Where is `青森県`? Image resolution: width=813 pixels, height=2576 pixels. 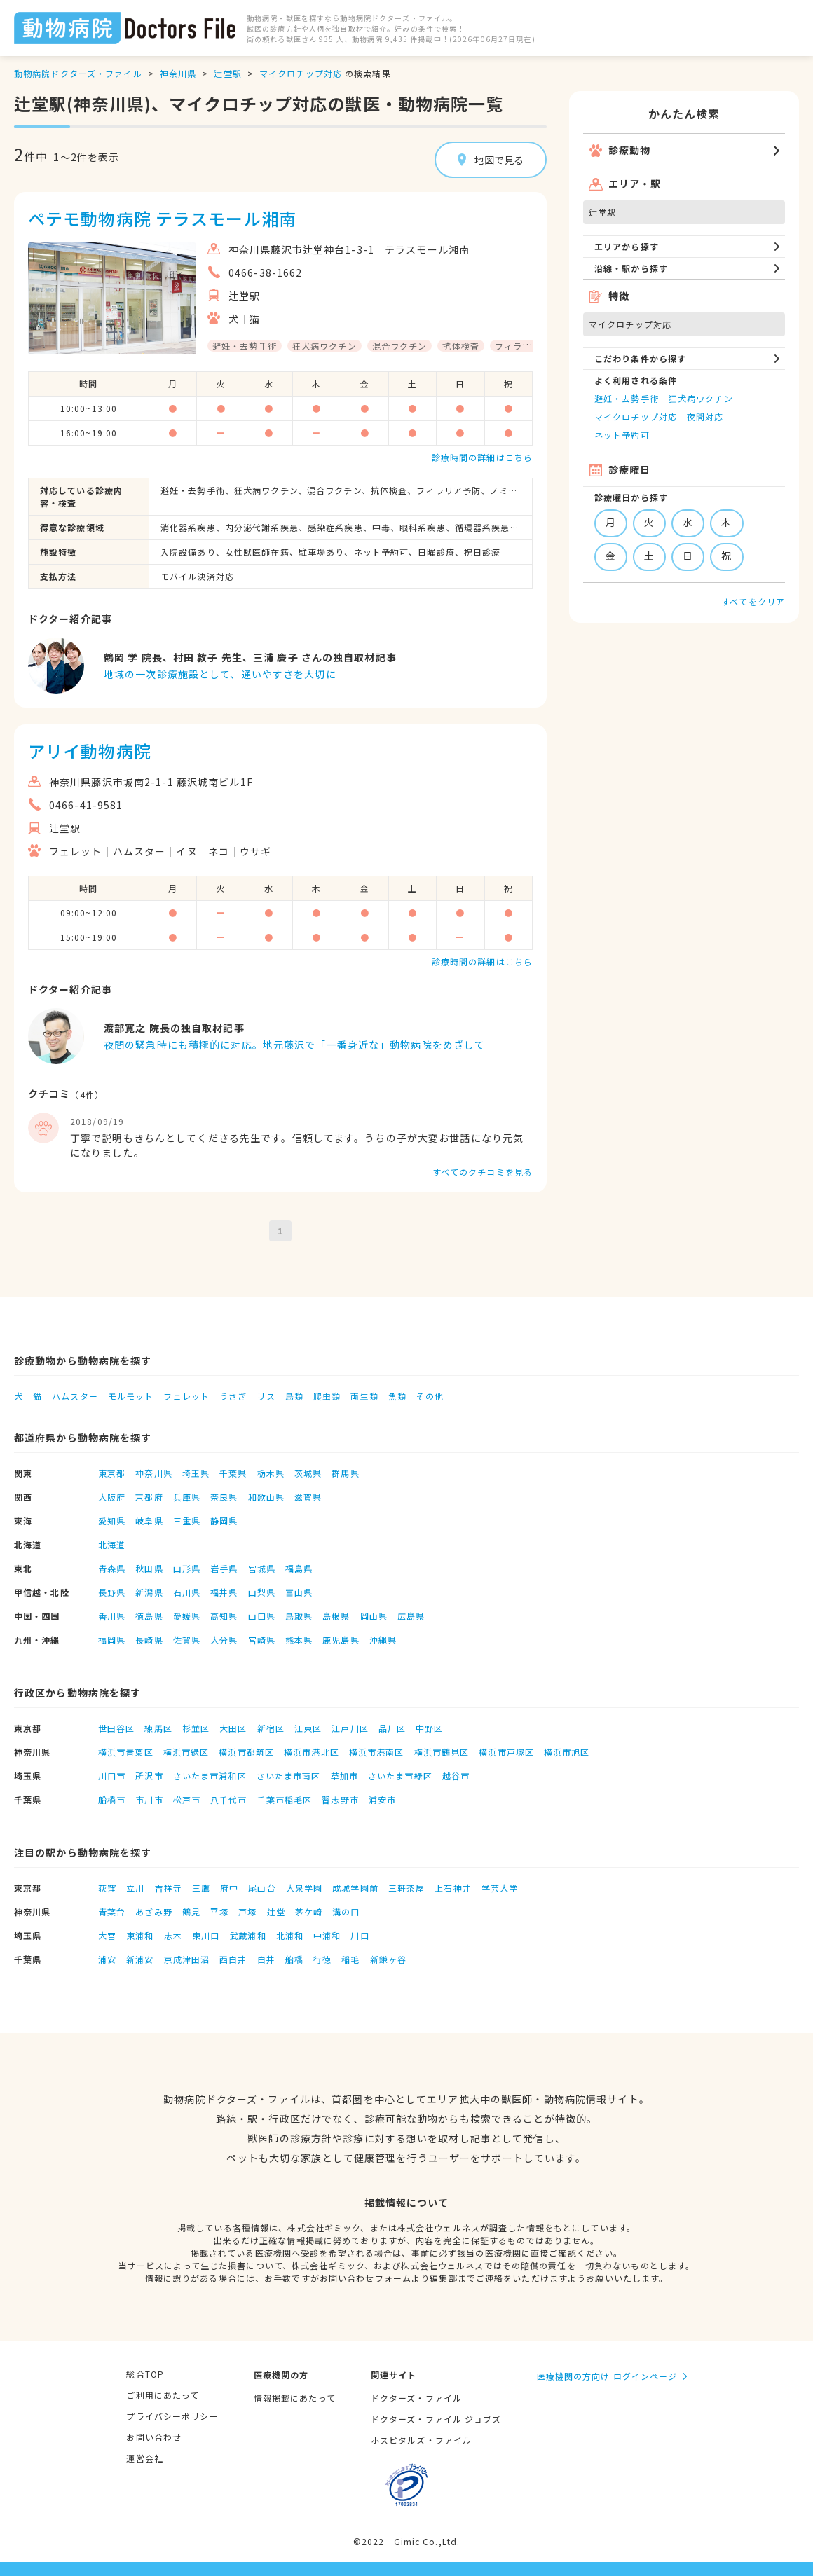 青森県 is located at coordinates (111, 1568).